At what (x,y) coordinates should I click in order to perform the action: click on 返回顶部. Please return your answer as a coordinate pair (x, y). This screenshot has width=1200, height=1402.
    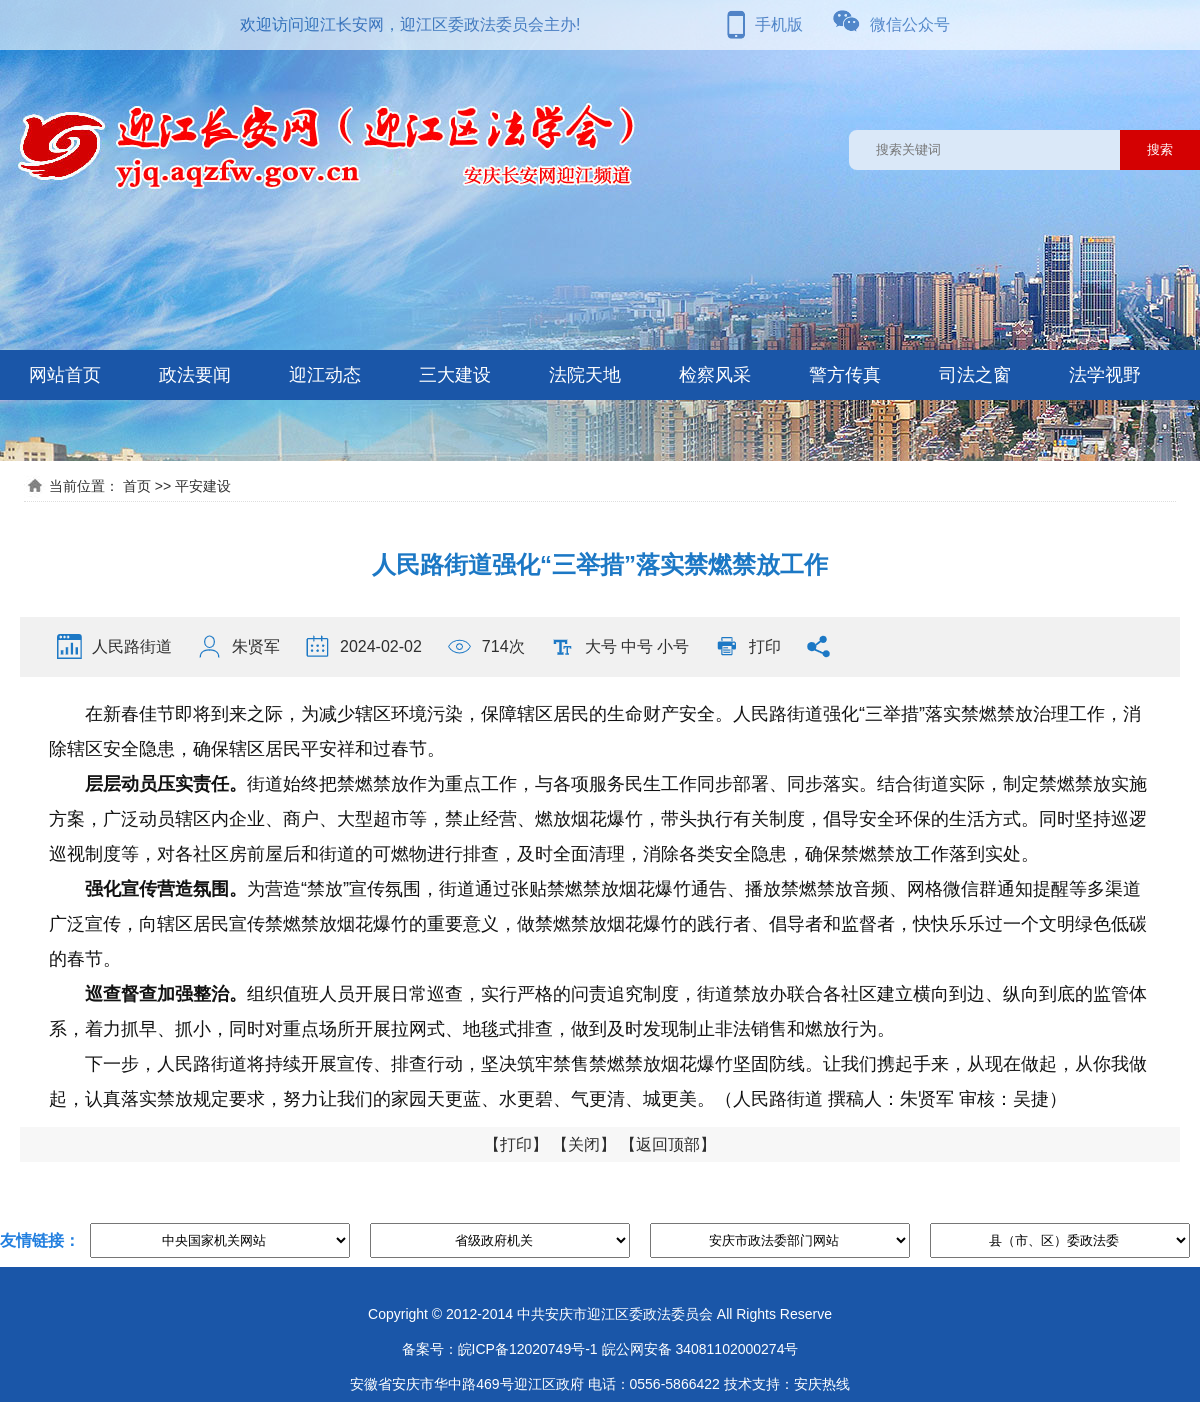
    Looking at the image, I should click on (668, 1144).